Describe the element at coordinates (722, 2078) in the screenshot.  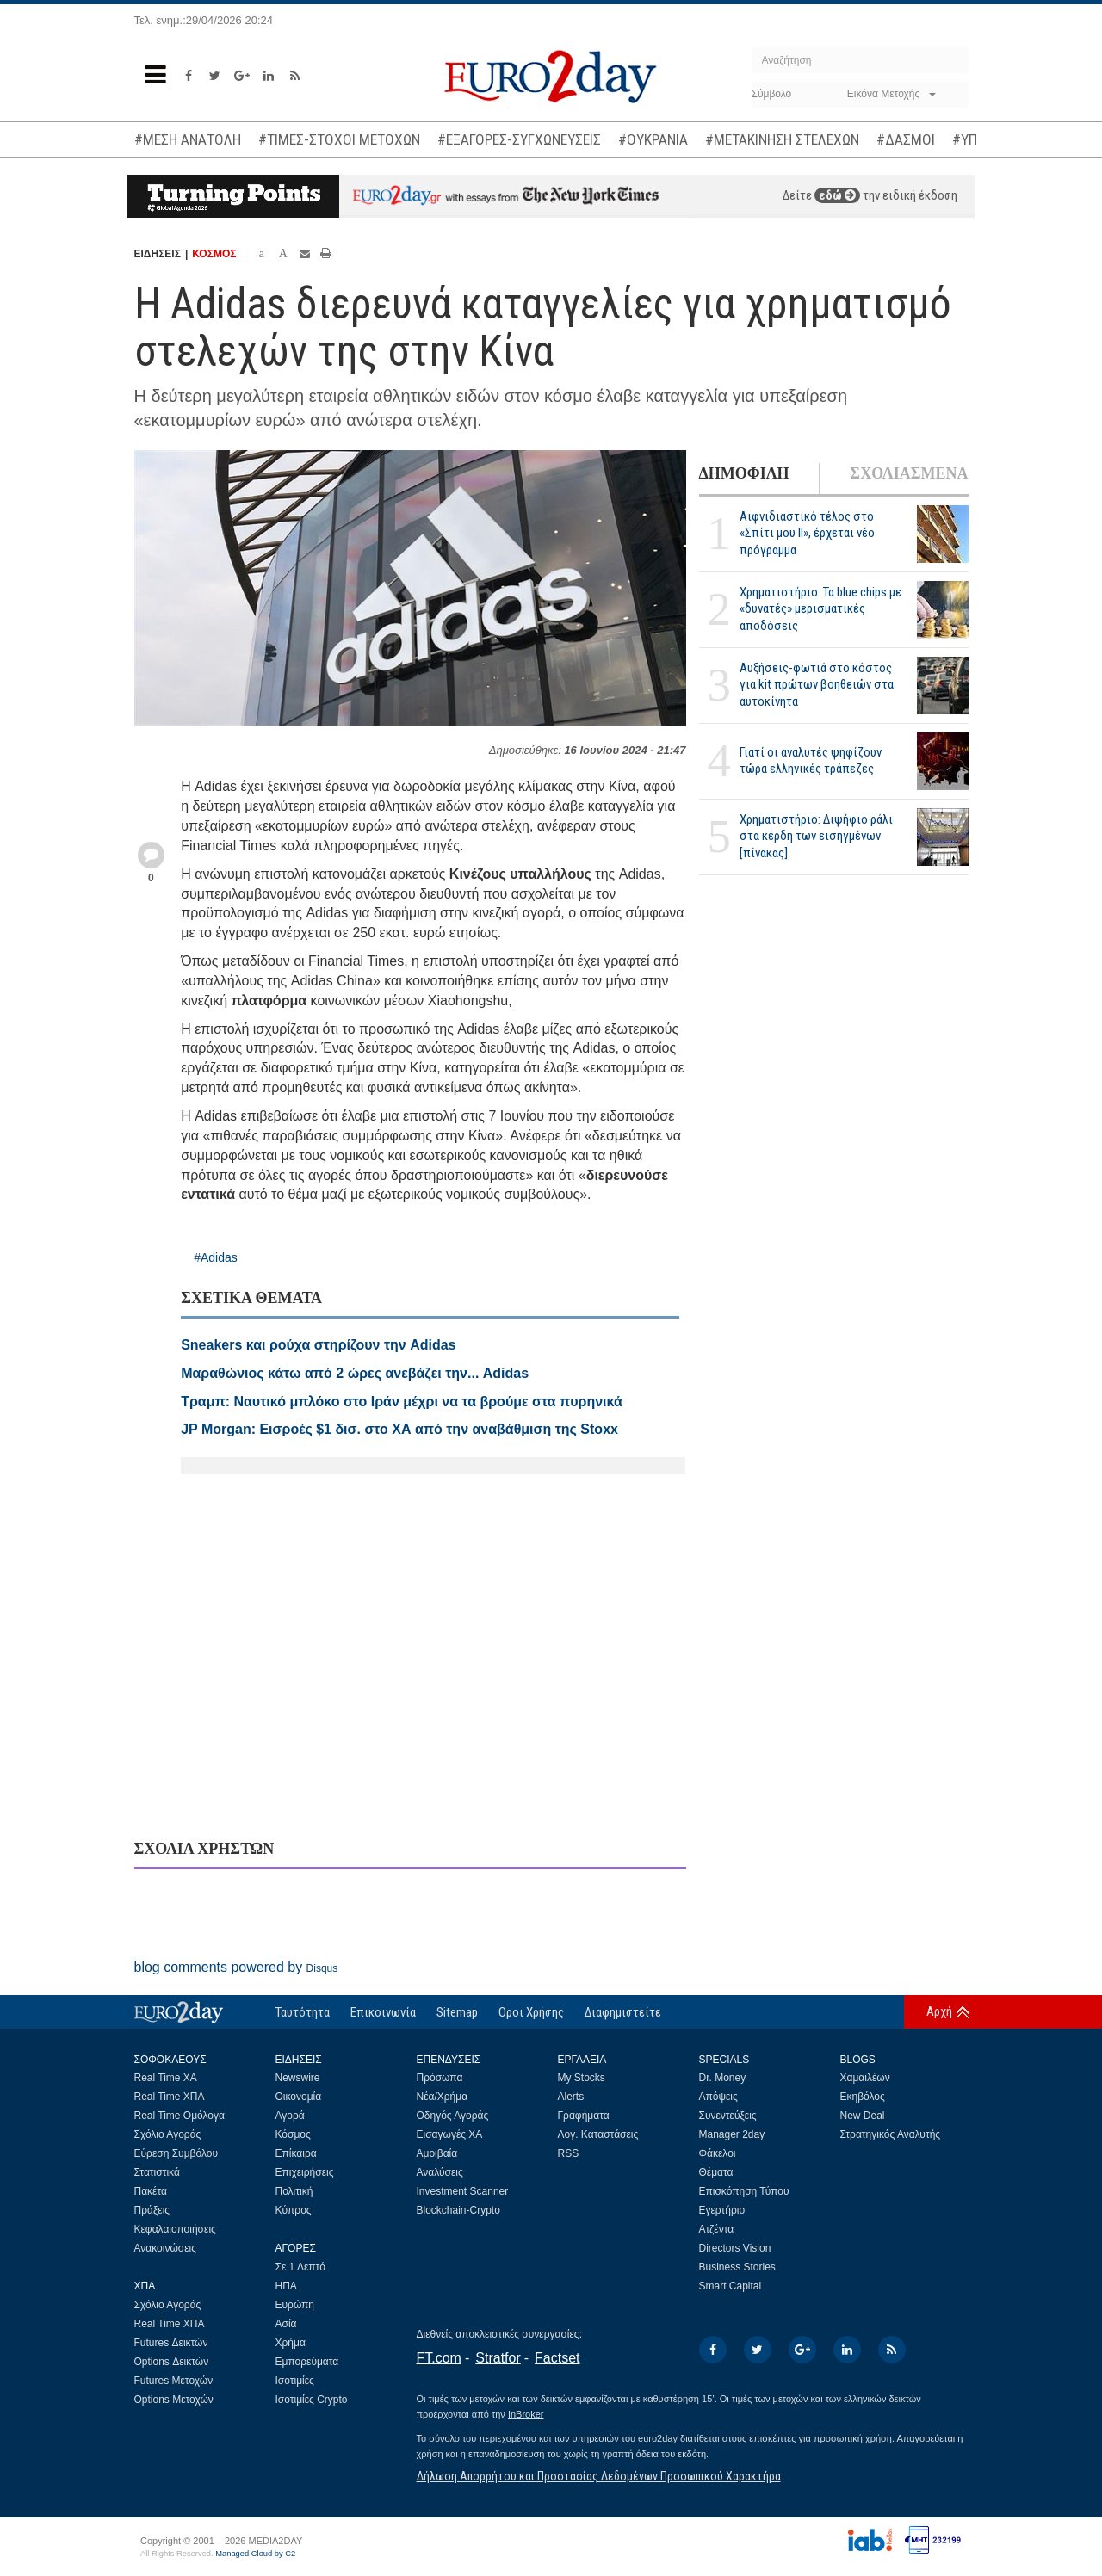
I see `Dr. Money` at that location.